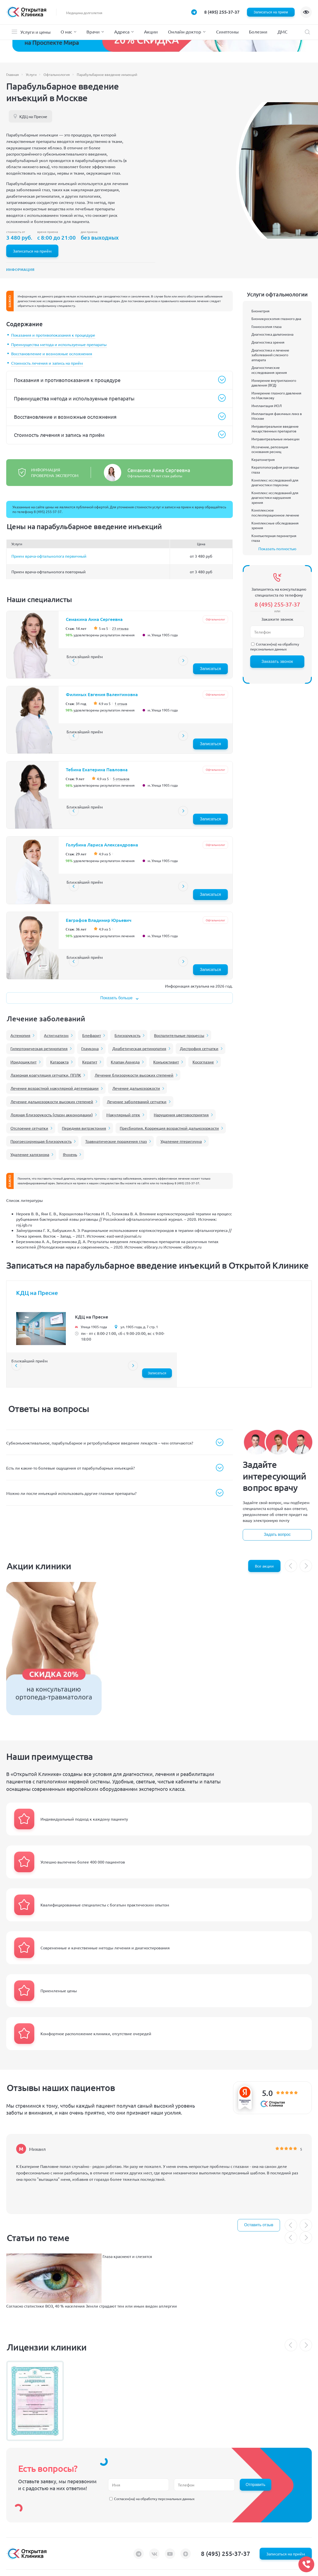  What do you see at coordinates (29, 1128) in the screenshot?
I see `Отслоение сетчатки` at bounding box center [29, 1128].